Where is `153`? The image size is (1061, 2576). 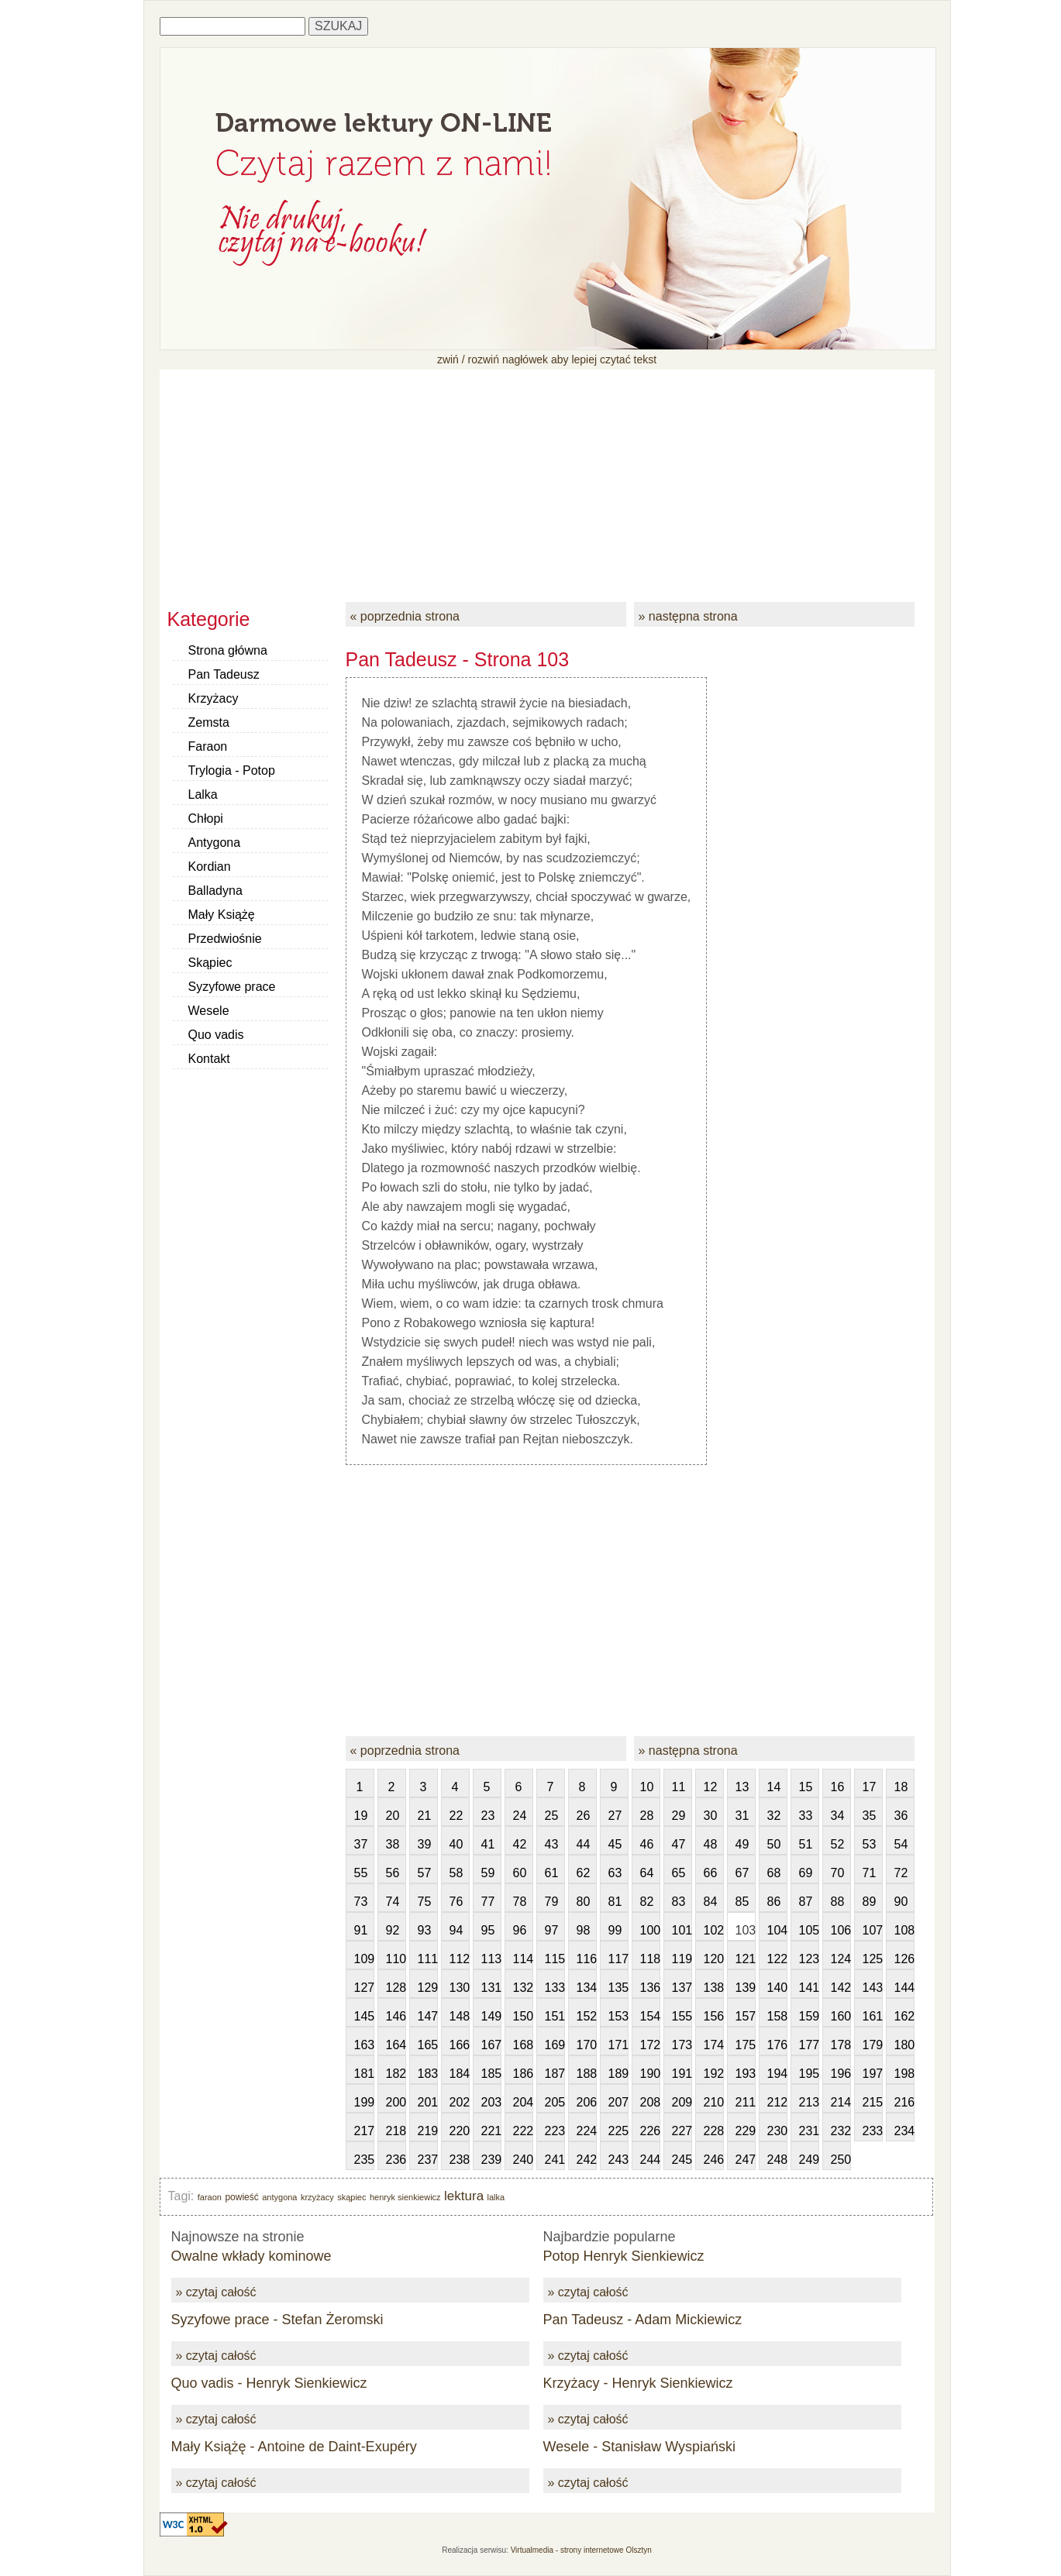 153 is located at coordinates (618, 2016).